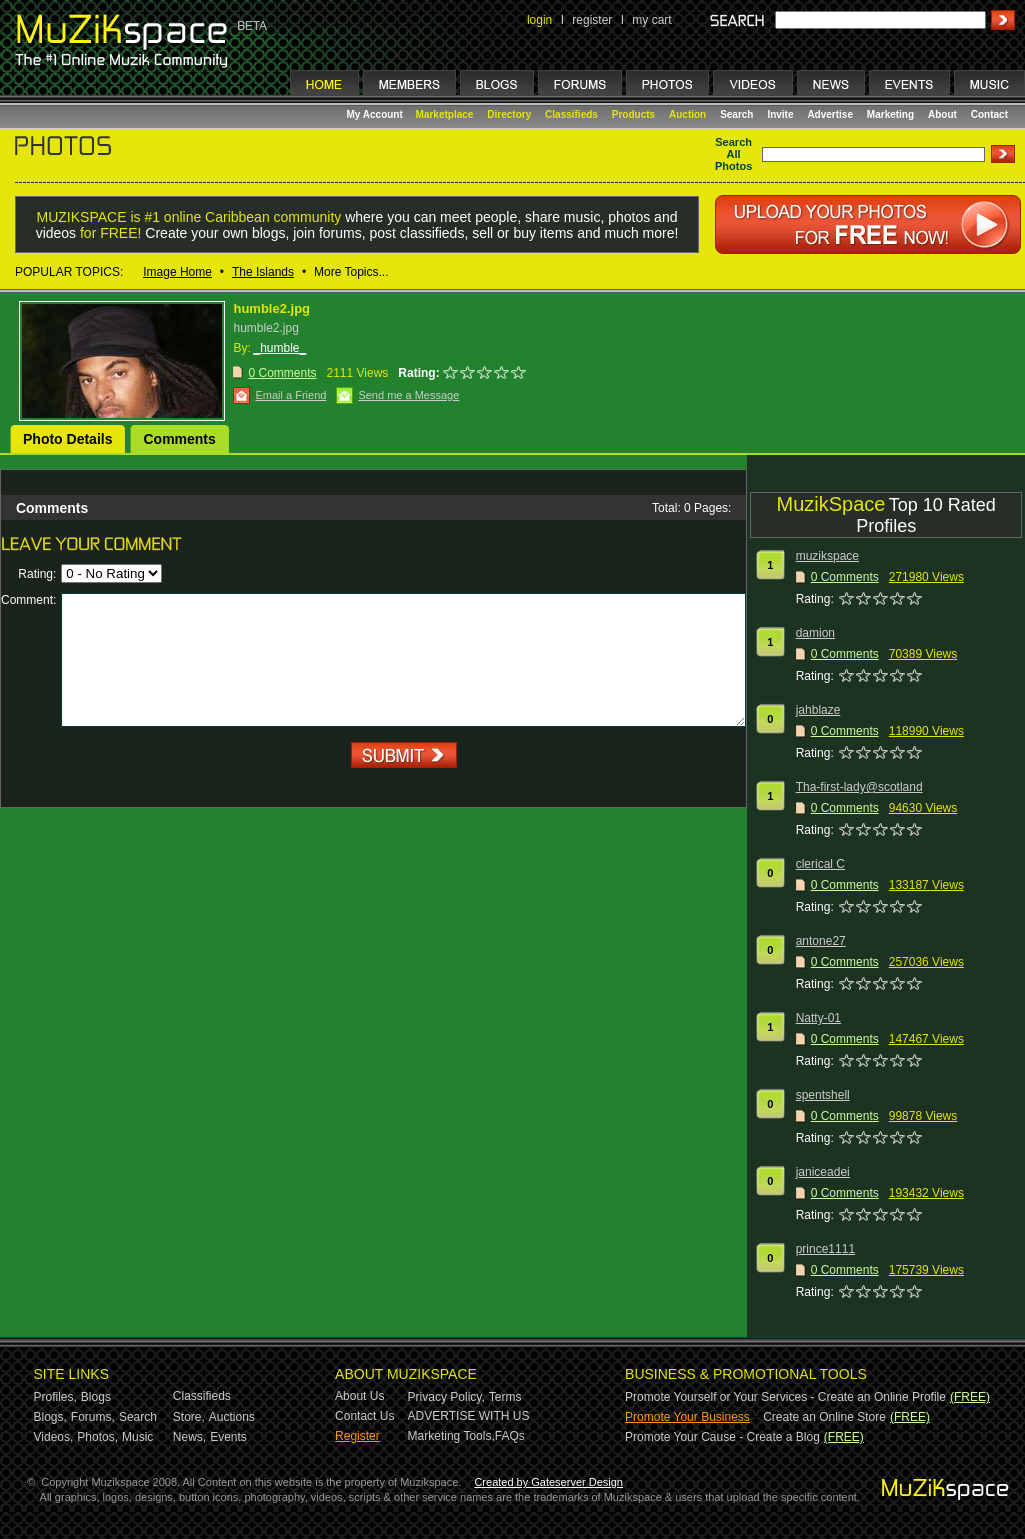 The image size is (1025, 1539). I want to click on my cart, so click(651, 20).